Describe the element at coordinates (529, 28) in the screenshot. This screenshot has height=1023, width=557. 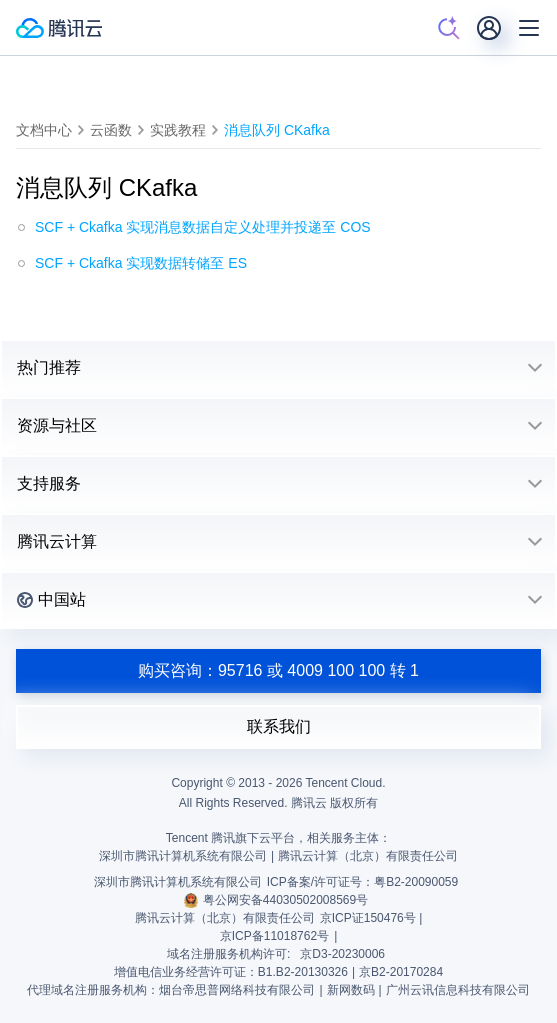
I see `[菜单]` at that location.